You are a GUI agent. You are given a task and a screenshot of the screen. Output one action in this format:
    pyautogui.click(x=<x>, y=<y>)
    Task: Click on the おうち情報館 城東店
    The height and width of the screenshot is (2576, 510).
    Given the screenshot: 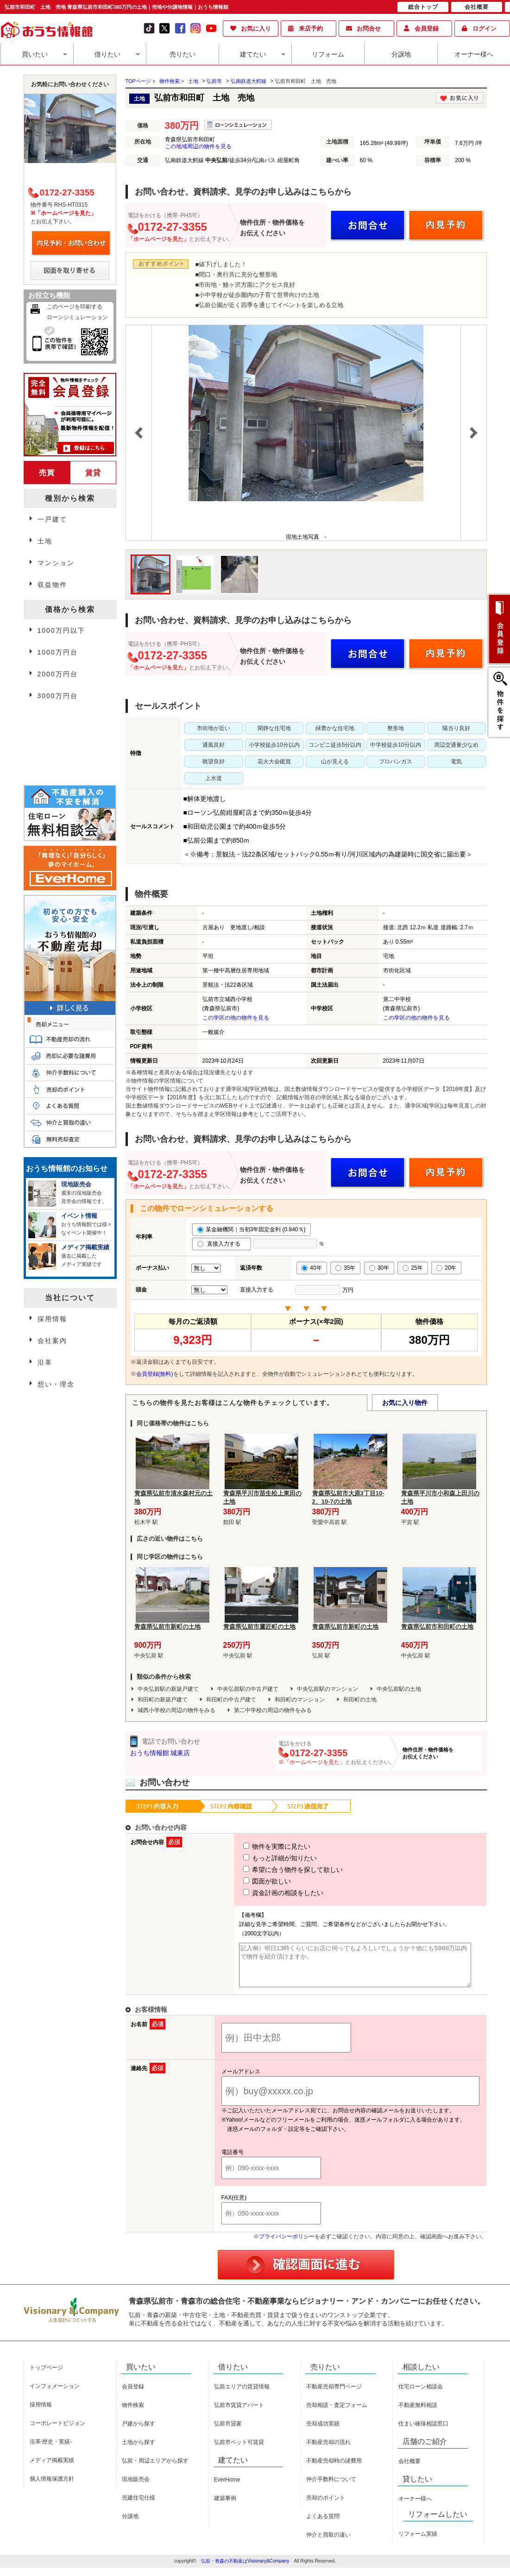 What is the action you would take?
    pyautogui.click(x=160, y=1753)
    